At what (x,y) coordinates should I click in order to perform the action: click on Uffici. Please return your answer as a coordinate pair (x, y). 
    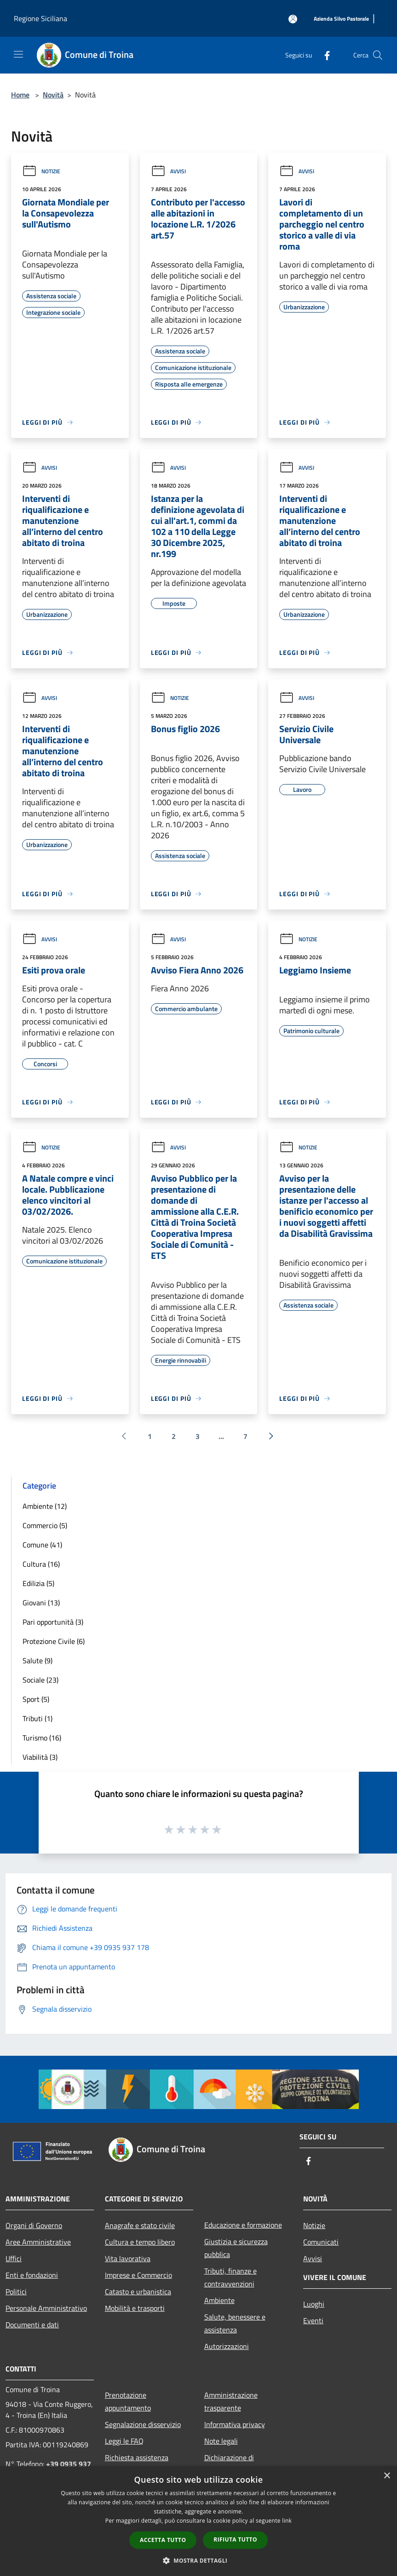
    Looking at the image, I should click on (14, 2258).